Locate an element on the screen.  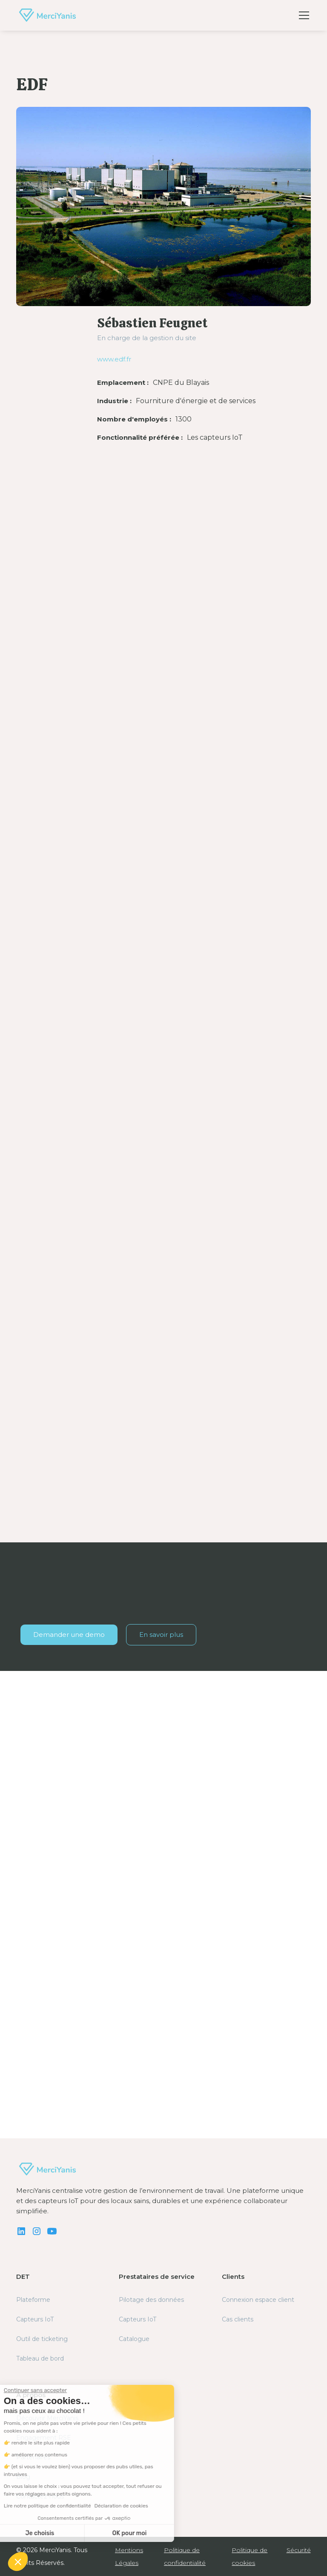
Pilotage des données is located at coordinates (151, 2300).